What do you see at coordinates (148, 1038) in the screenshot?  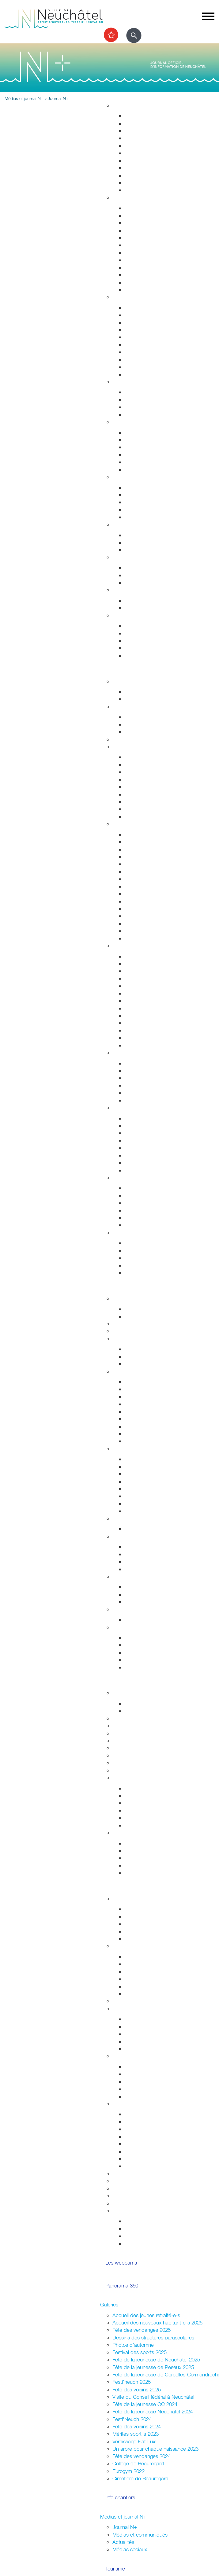 I see `L'Atelier des musées` at bounding box center [148, 1038].